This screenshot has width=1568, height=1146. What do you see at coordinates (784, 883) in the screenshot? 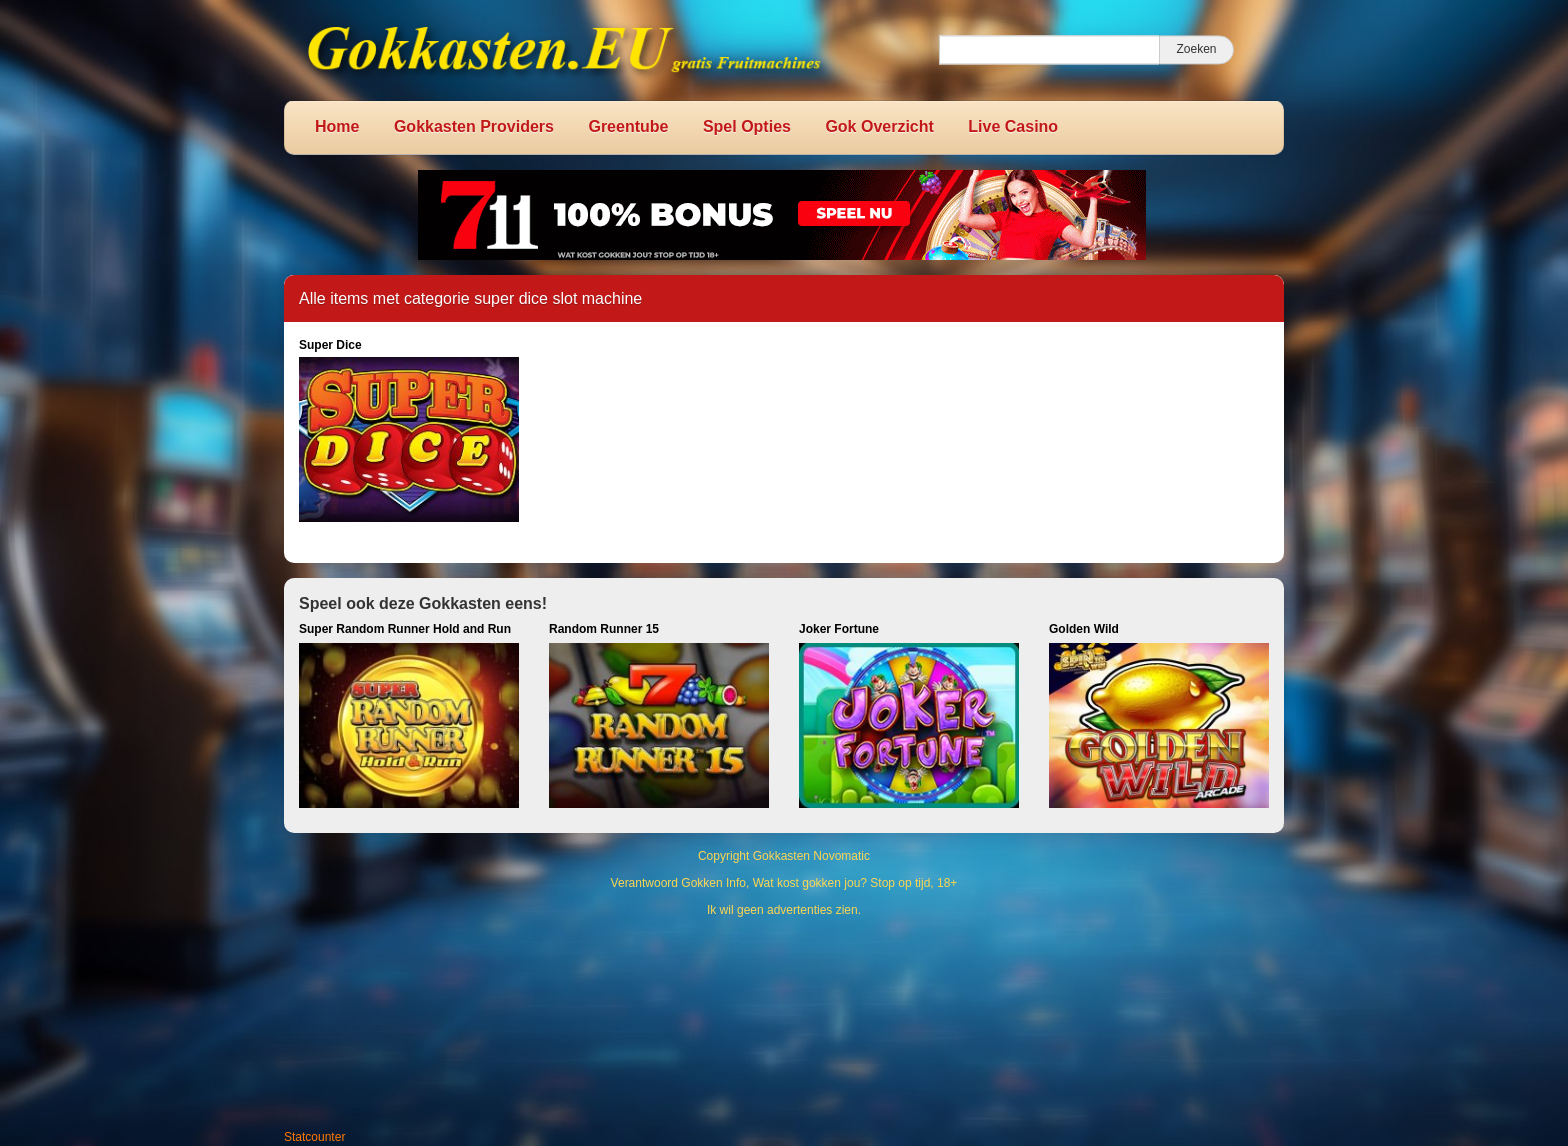
I see `Verantwoord Gokken Info, Wat kost gokken jou? Stop op tijd, 18+` at bounding box center [784, 883].